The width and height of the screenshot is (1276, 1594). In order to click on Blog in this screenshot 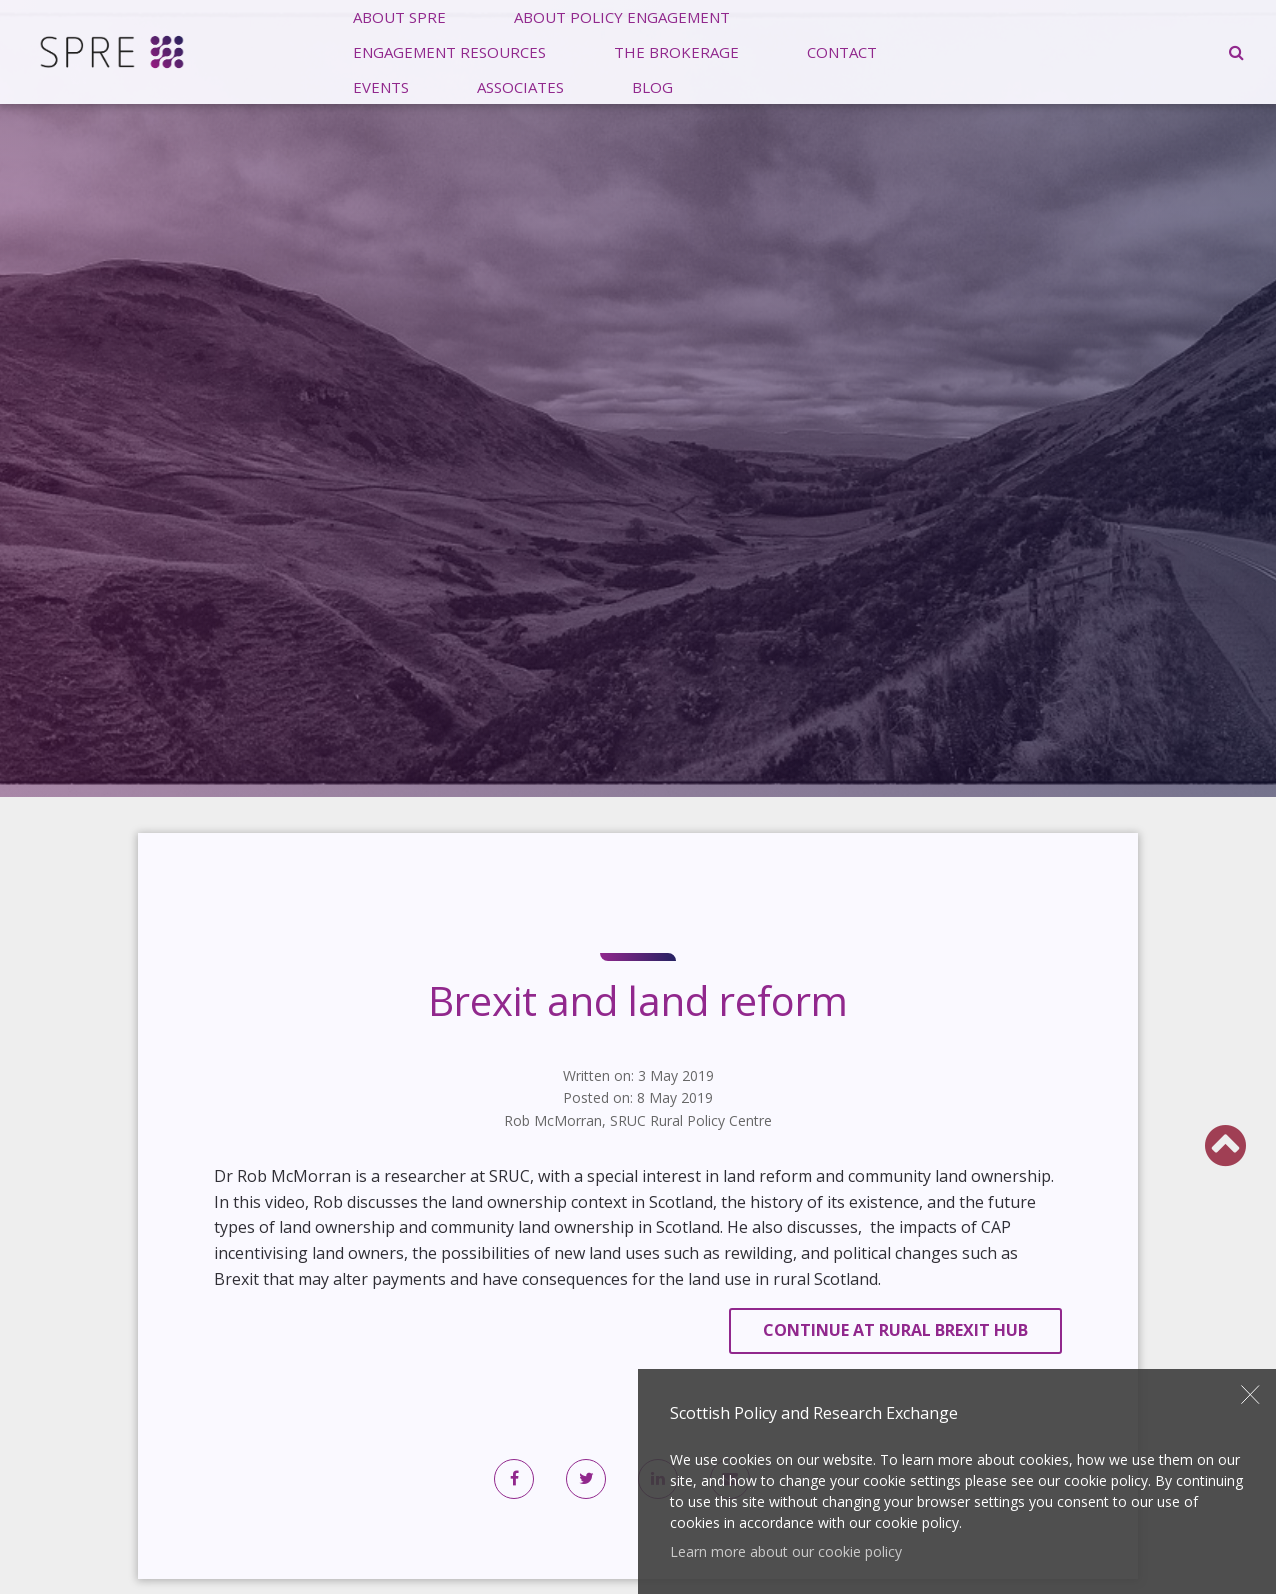, I will do `click(652, 86)`.